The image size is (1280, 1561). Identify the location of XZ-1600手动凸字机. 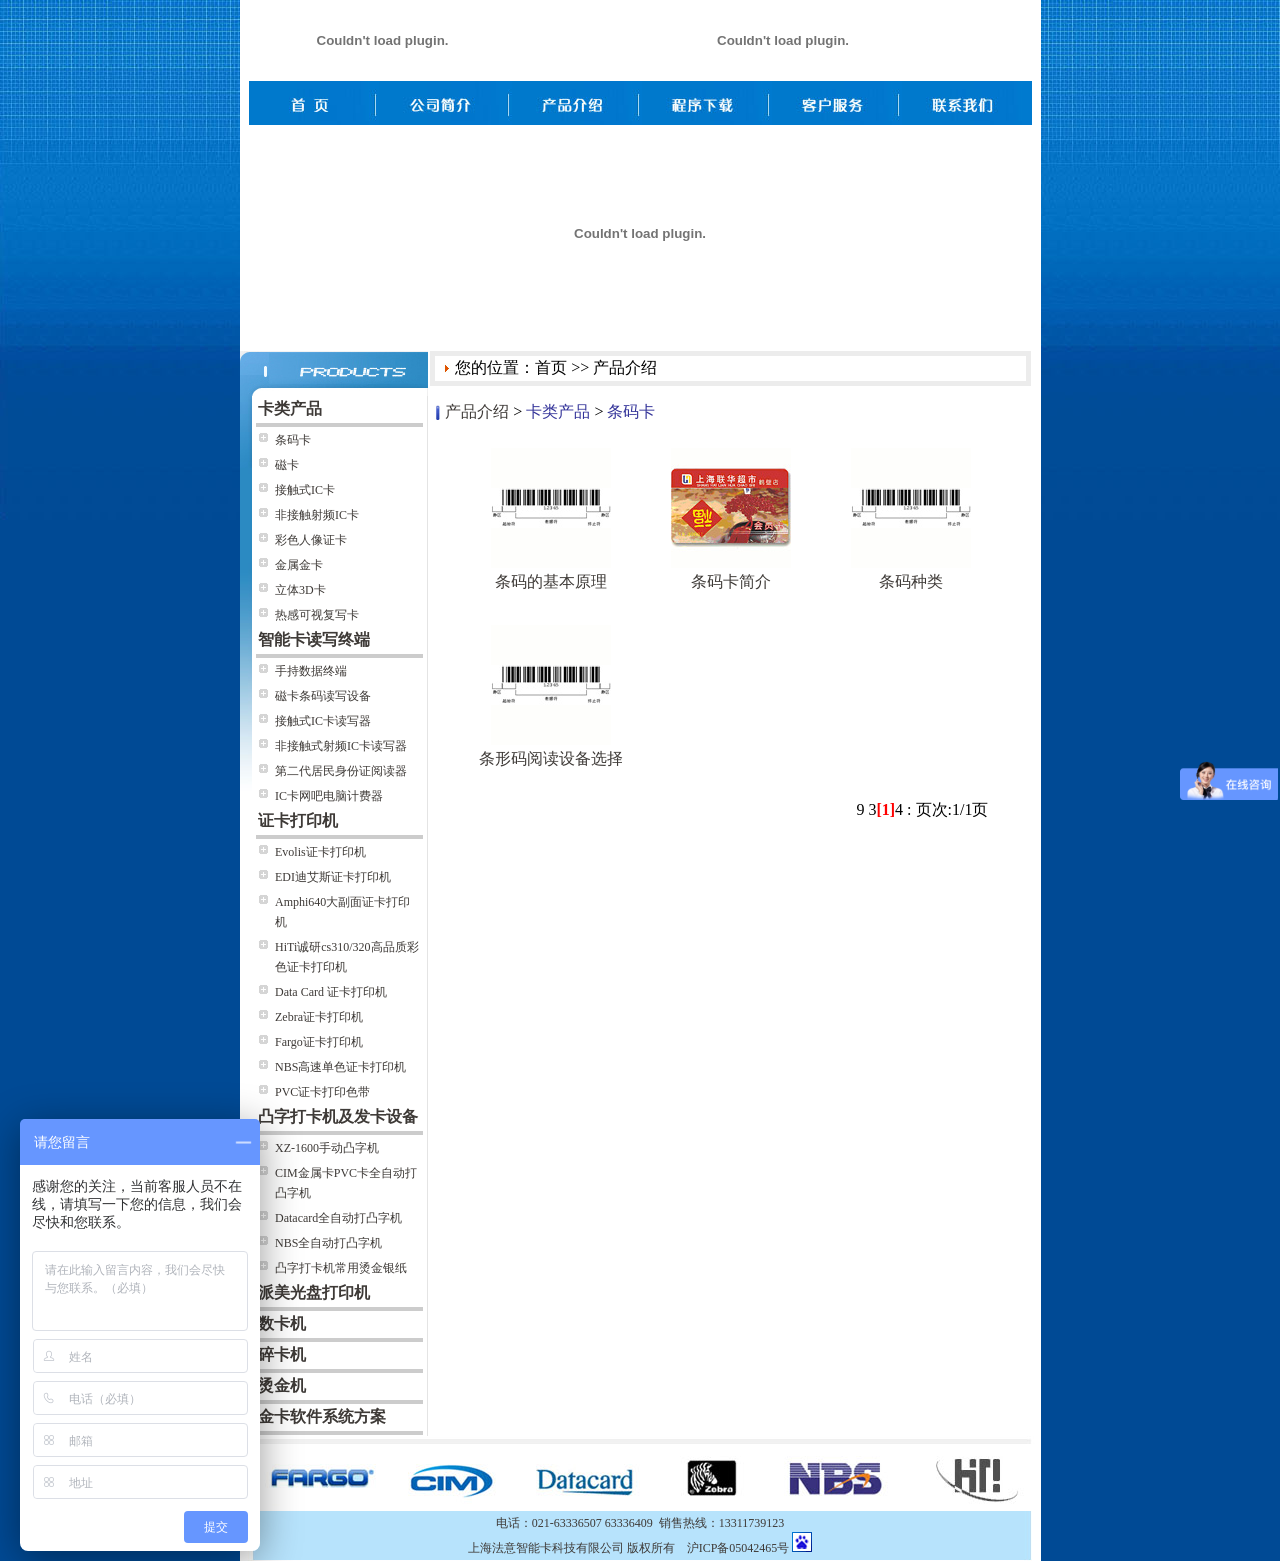
(327, 1148).